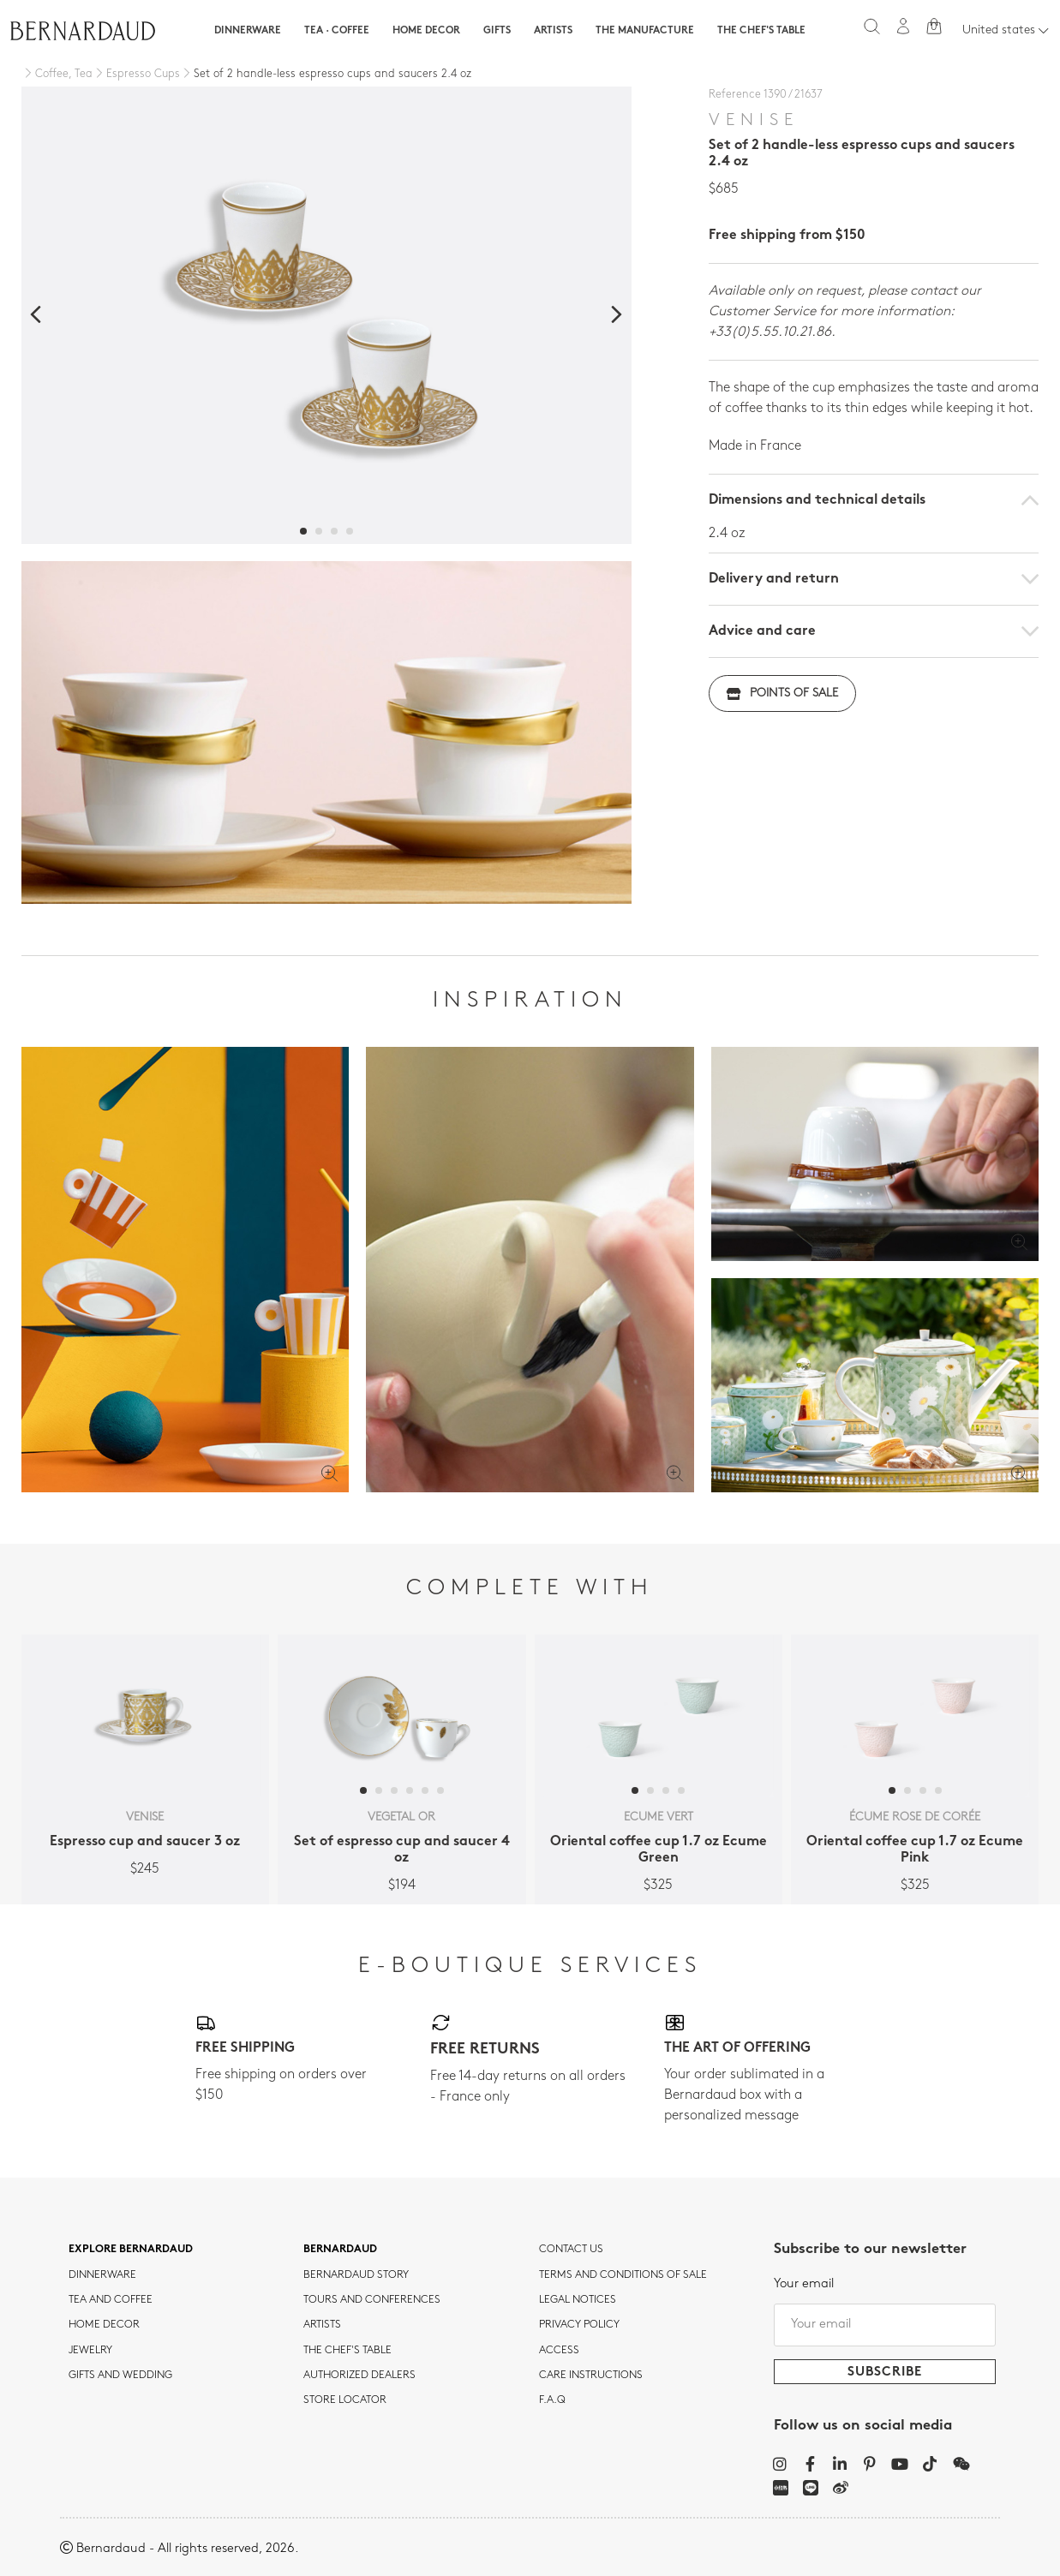  Describe the element at coordinates (645, 31) in the screenshot. I see `The Manufacture` at that location.